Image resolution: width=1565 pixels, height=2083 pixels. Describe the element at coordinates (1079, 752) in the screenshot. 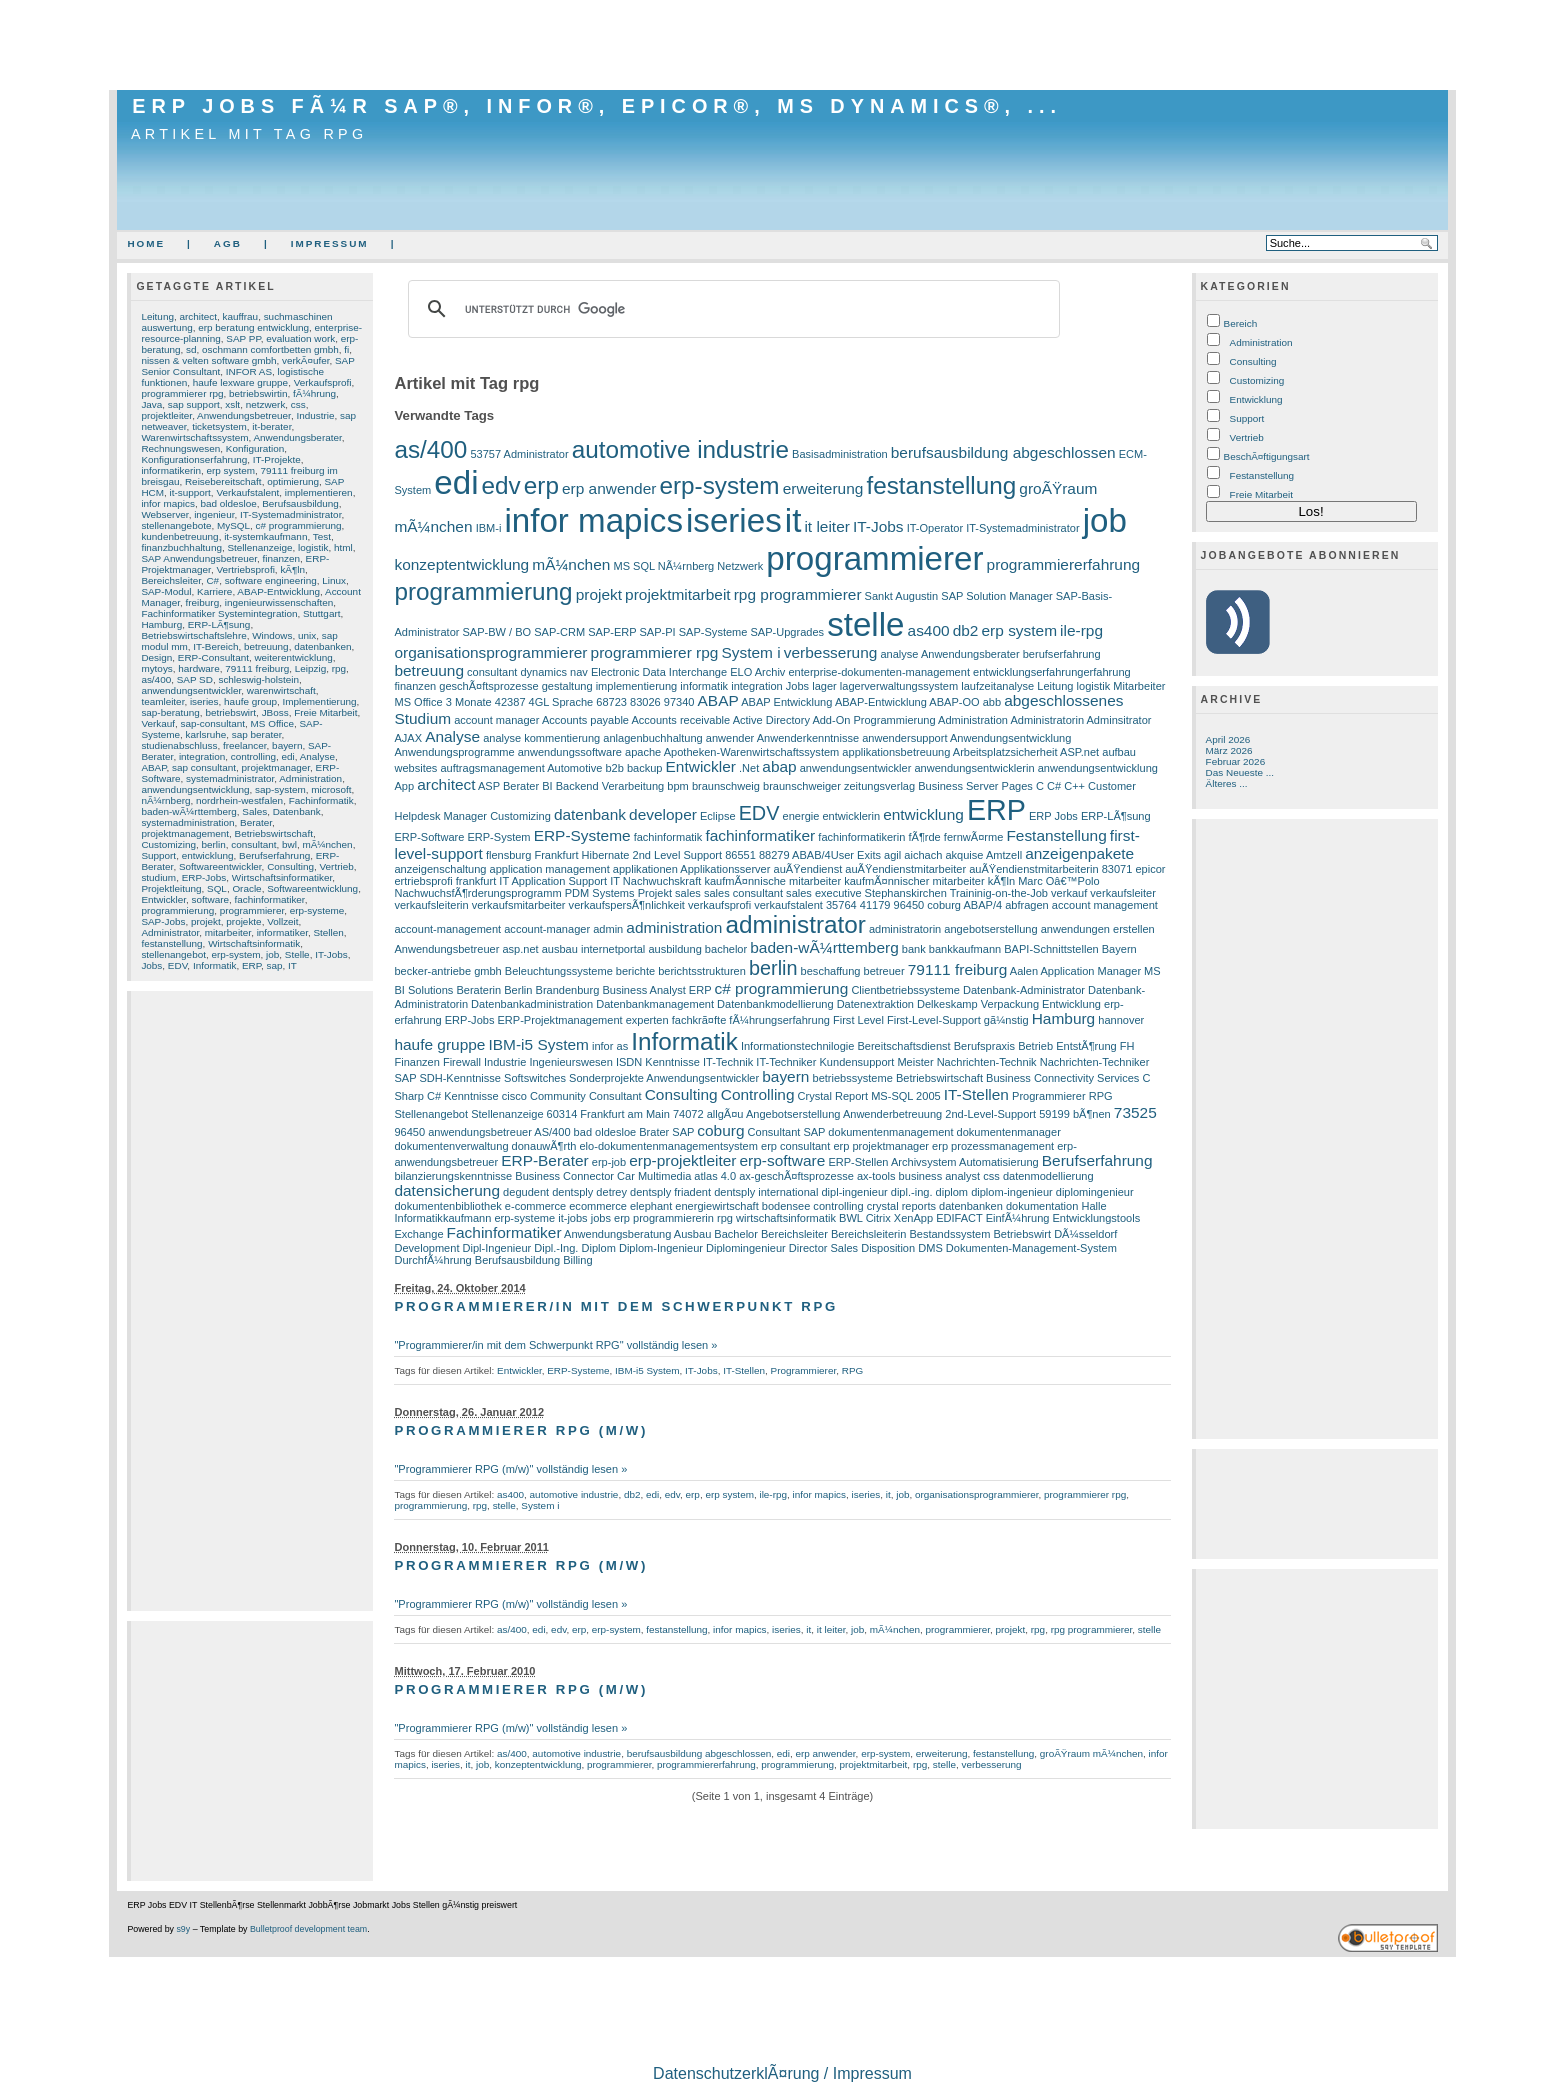

I see `ASP.net` at that location.